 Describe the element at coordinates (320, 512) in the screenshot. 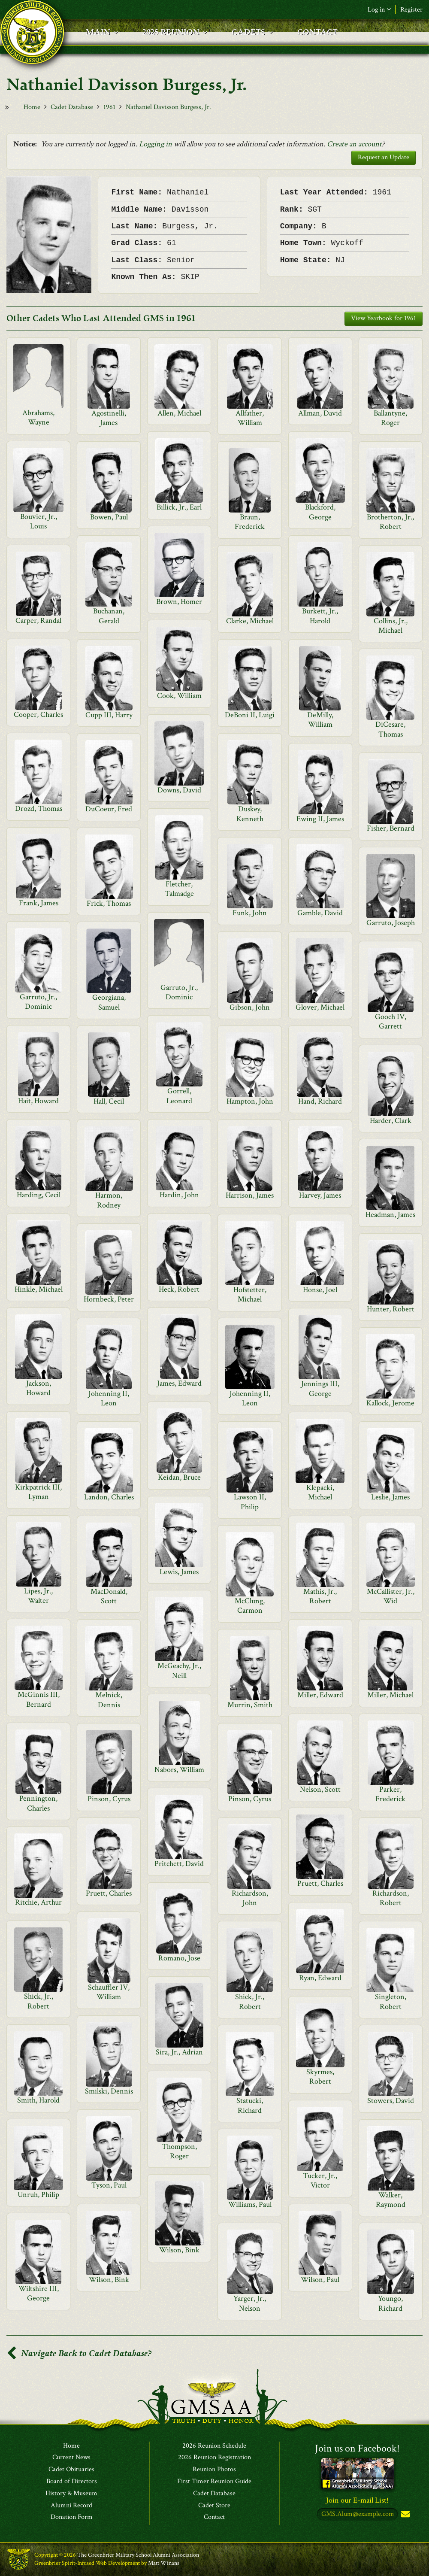

I see `Blackford, George` at that location.